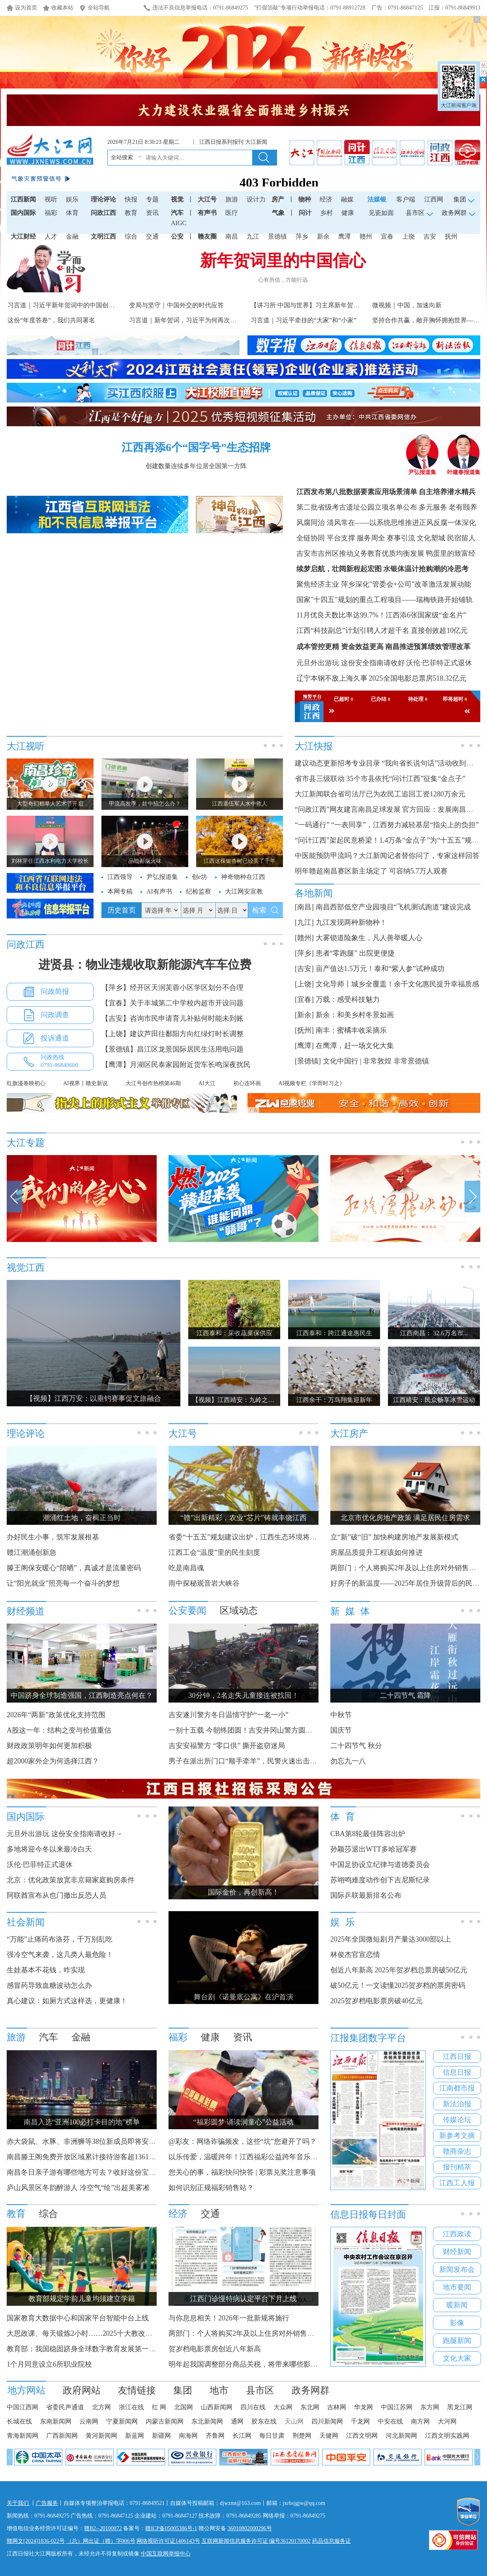  What do you see at coordinates (360, 553) in the screenshot?
I see `吉安市吉州区推动义务教育优质均衡发展` at bounding box center [360, 553].